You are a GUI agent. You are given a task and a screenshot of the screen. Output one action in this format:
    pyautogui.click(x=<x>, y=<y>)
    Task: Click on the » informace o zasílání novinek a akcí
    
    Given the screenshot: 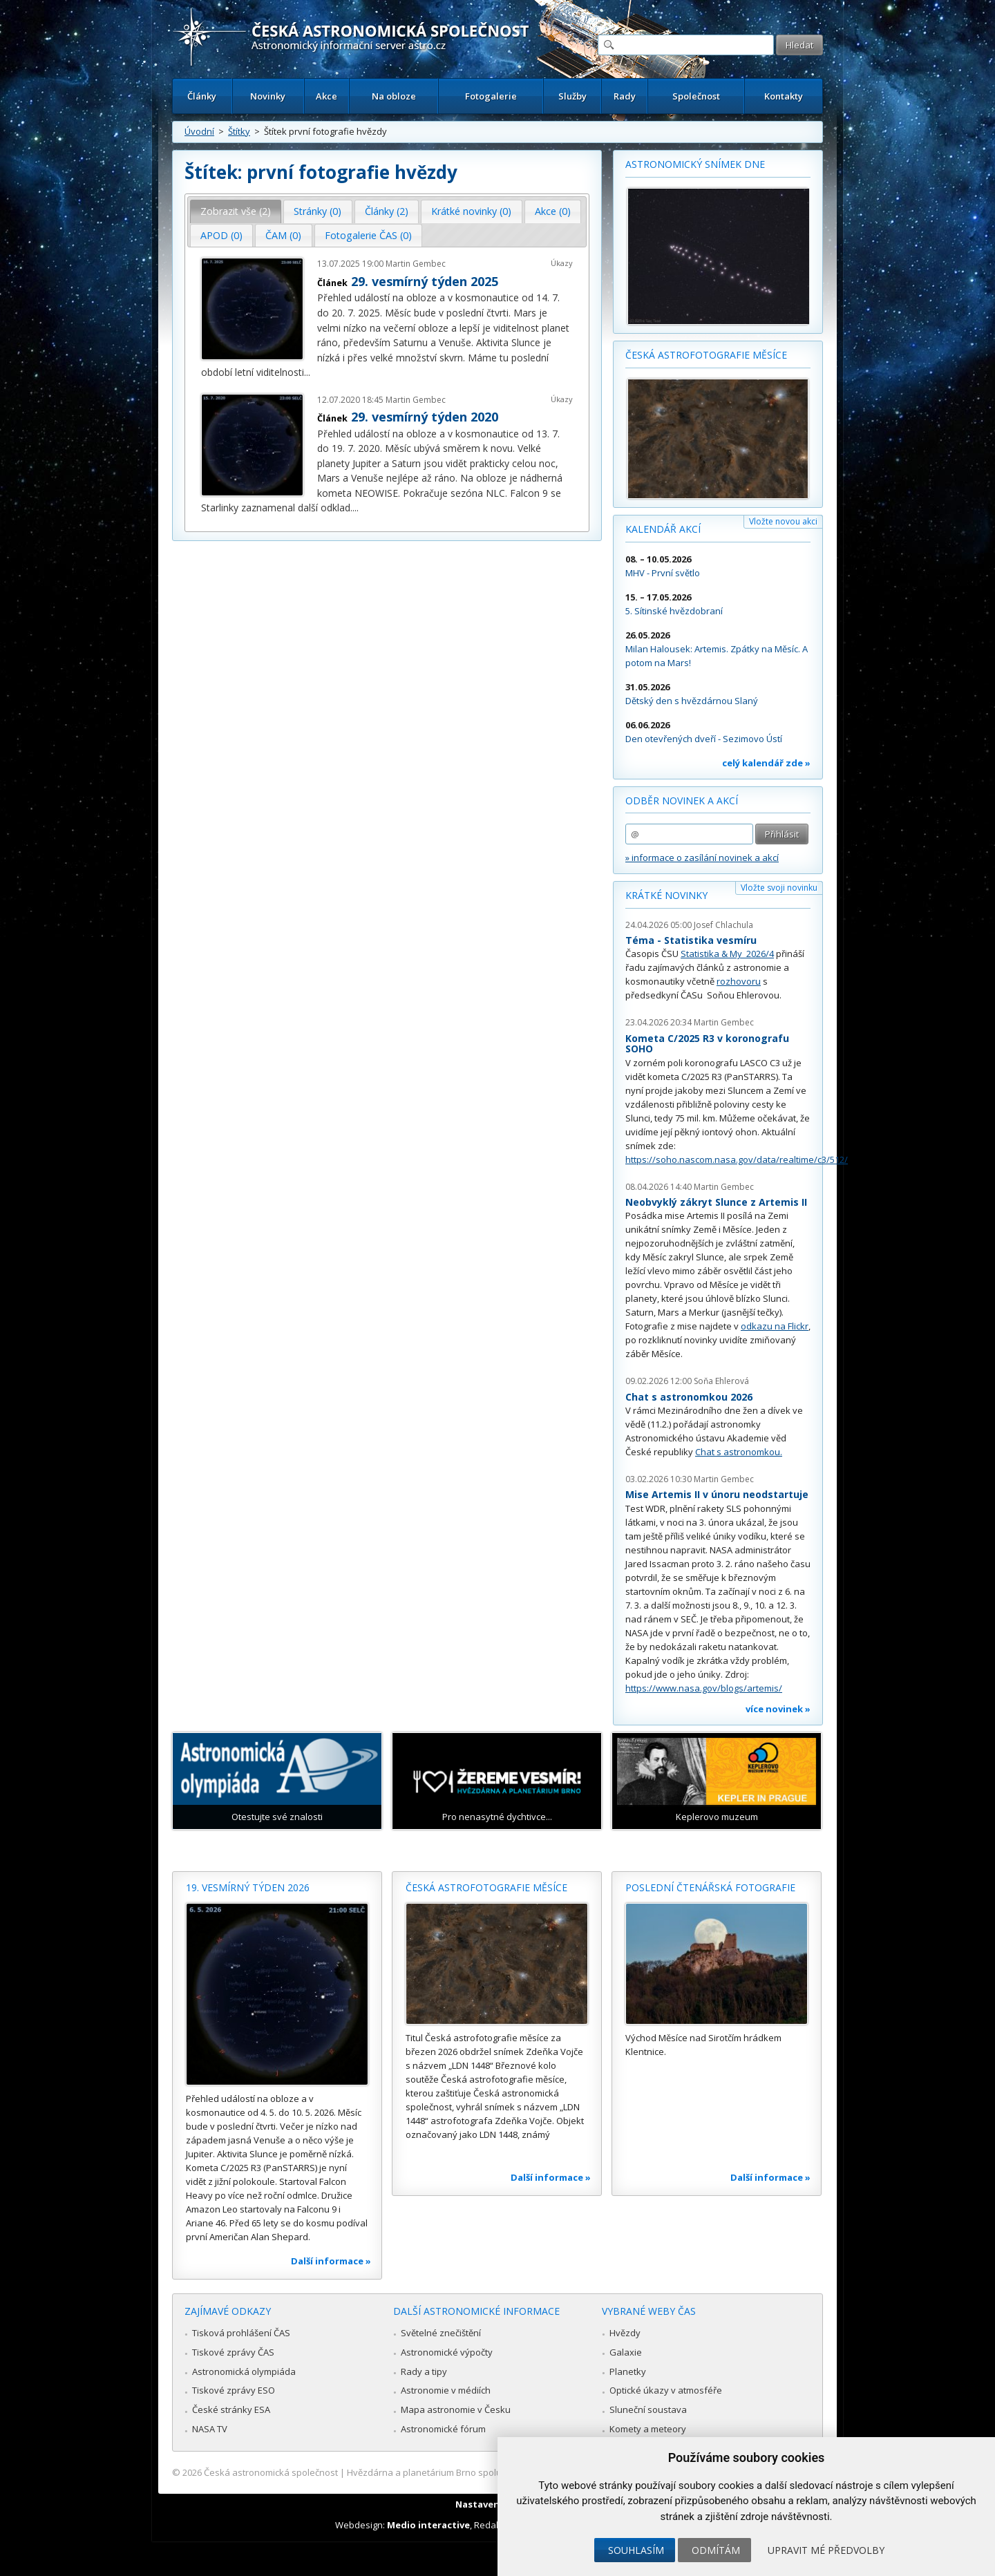 What is the action you would take?
    pyautogui.click(x=702, y=857)
    